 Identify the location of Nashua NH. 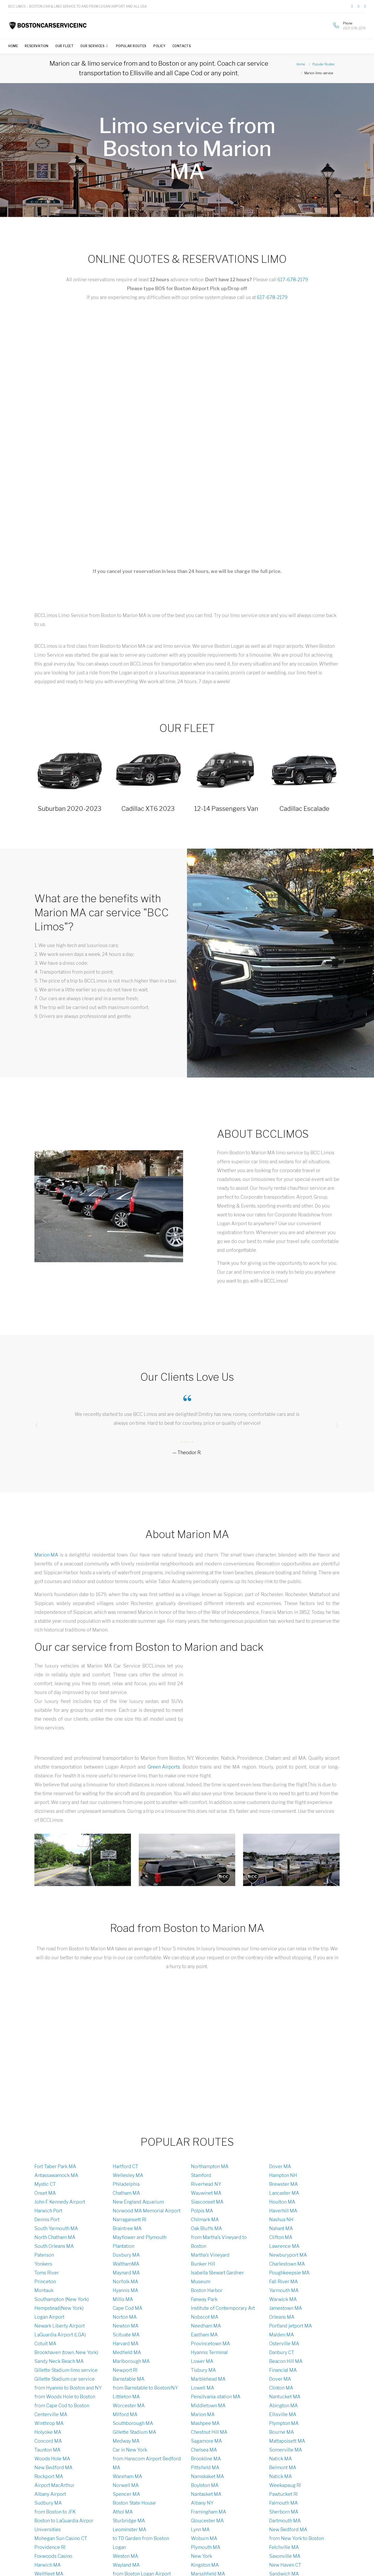
(281, 2219).